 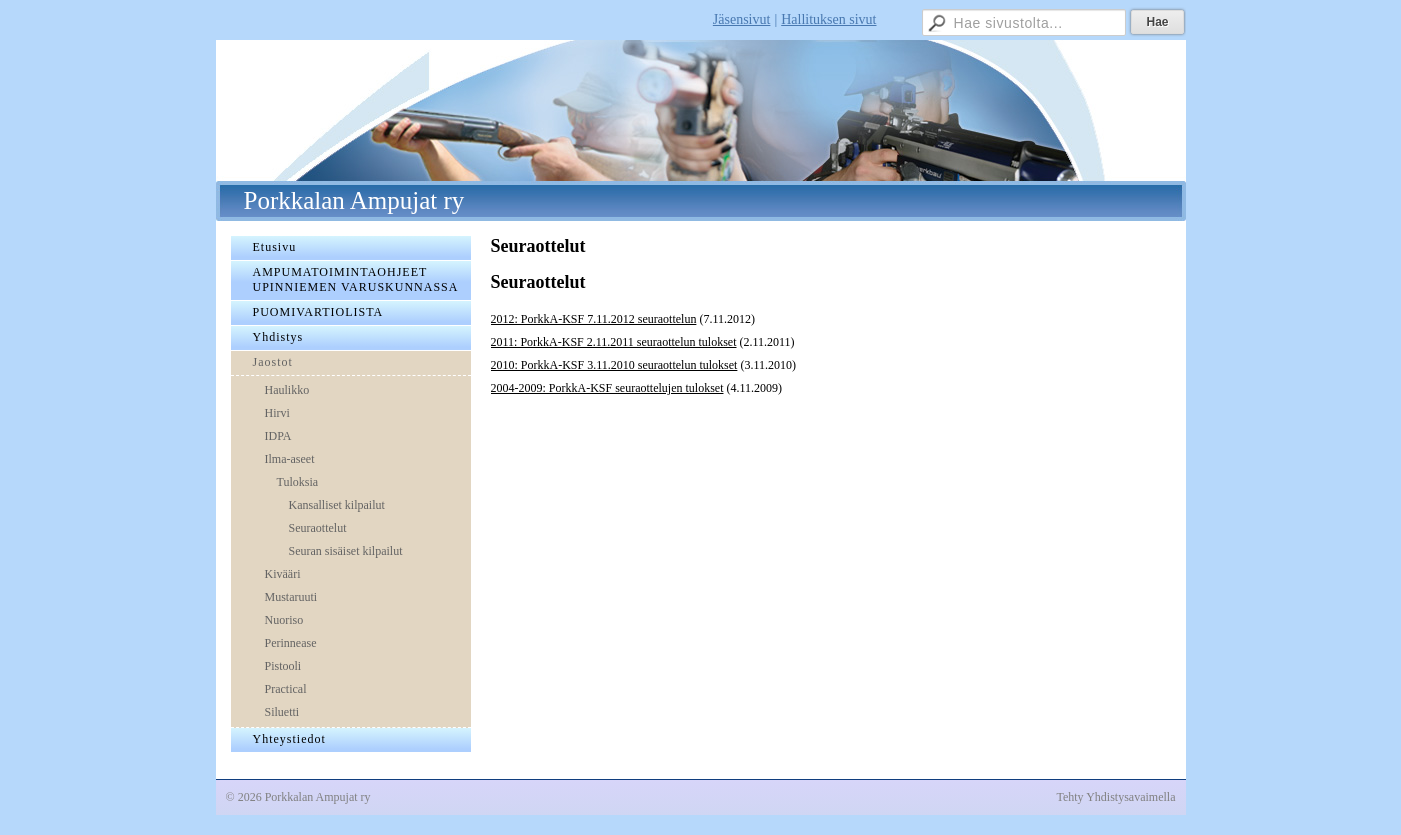 What do you see at coordinates (607, 388) in the screenshot?
I see `2004-2009: PorkkA-KSF seuraottelujen tulokset` at bounding box center [607, 388].